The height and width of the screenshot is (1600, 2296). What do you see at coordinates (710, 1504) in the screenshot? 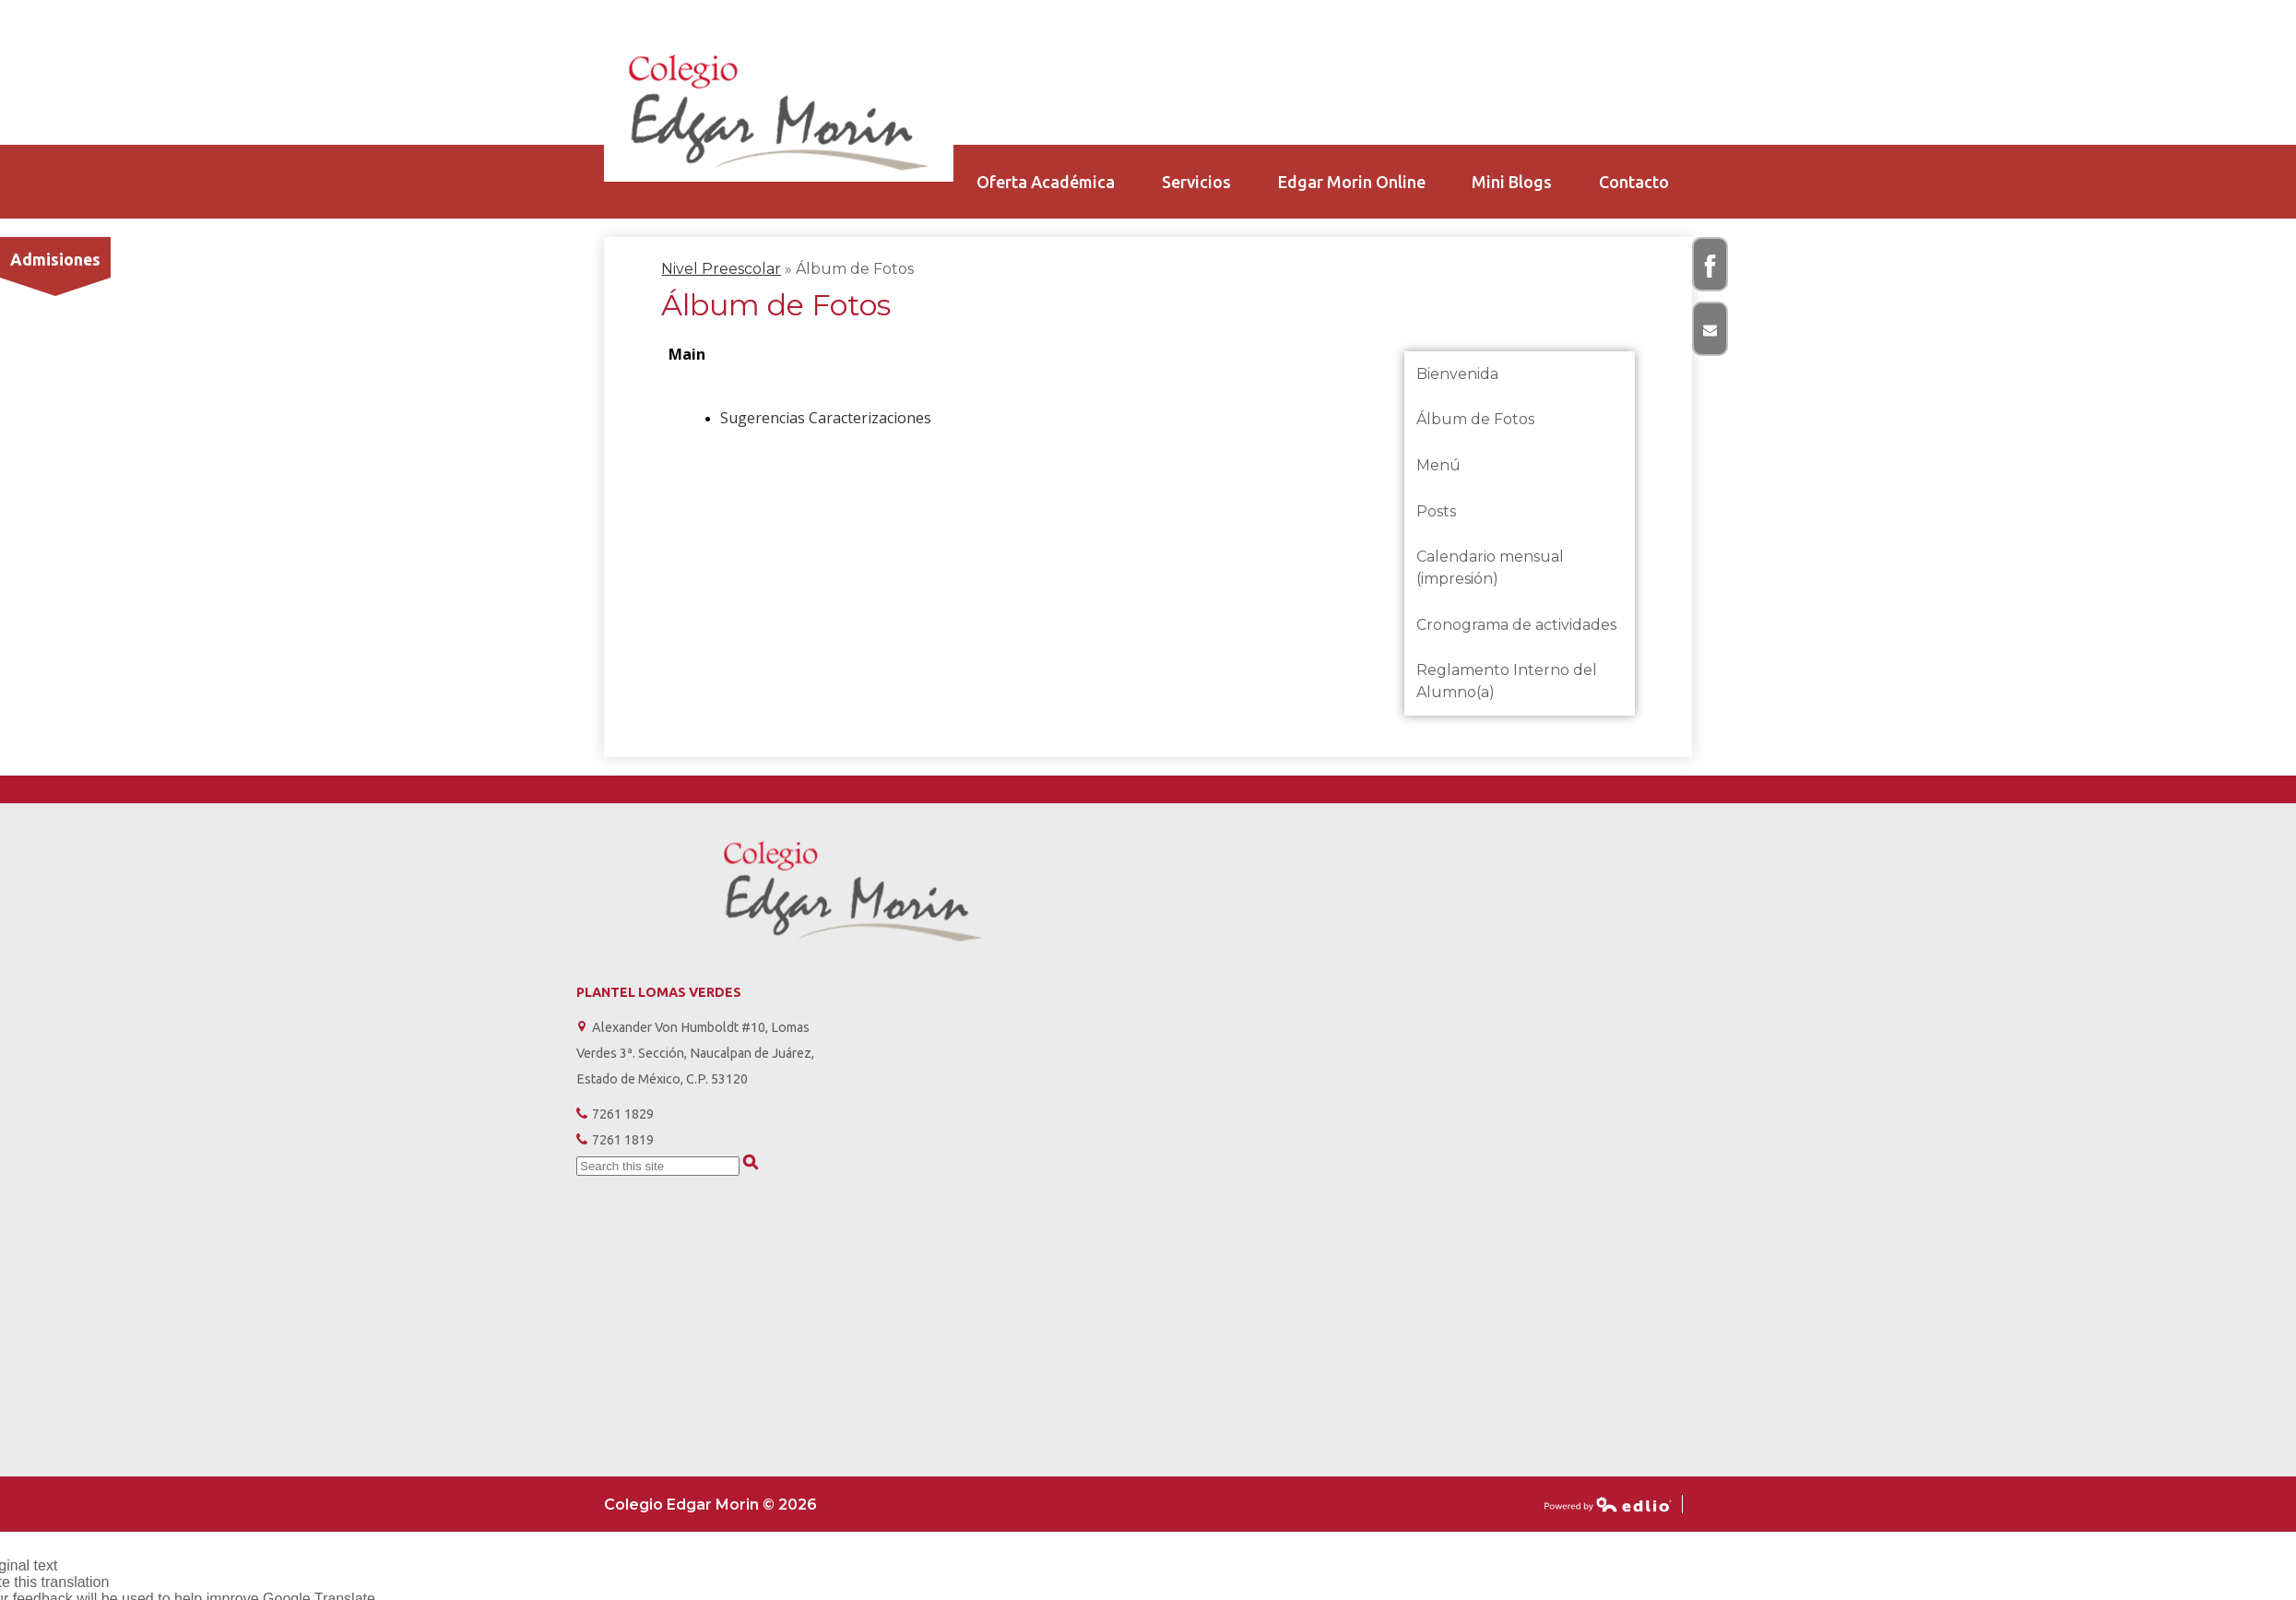
I see `Colegio Edgar Morin © 2026` at bounding box center [710, 1504].